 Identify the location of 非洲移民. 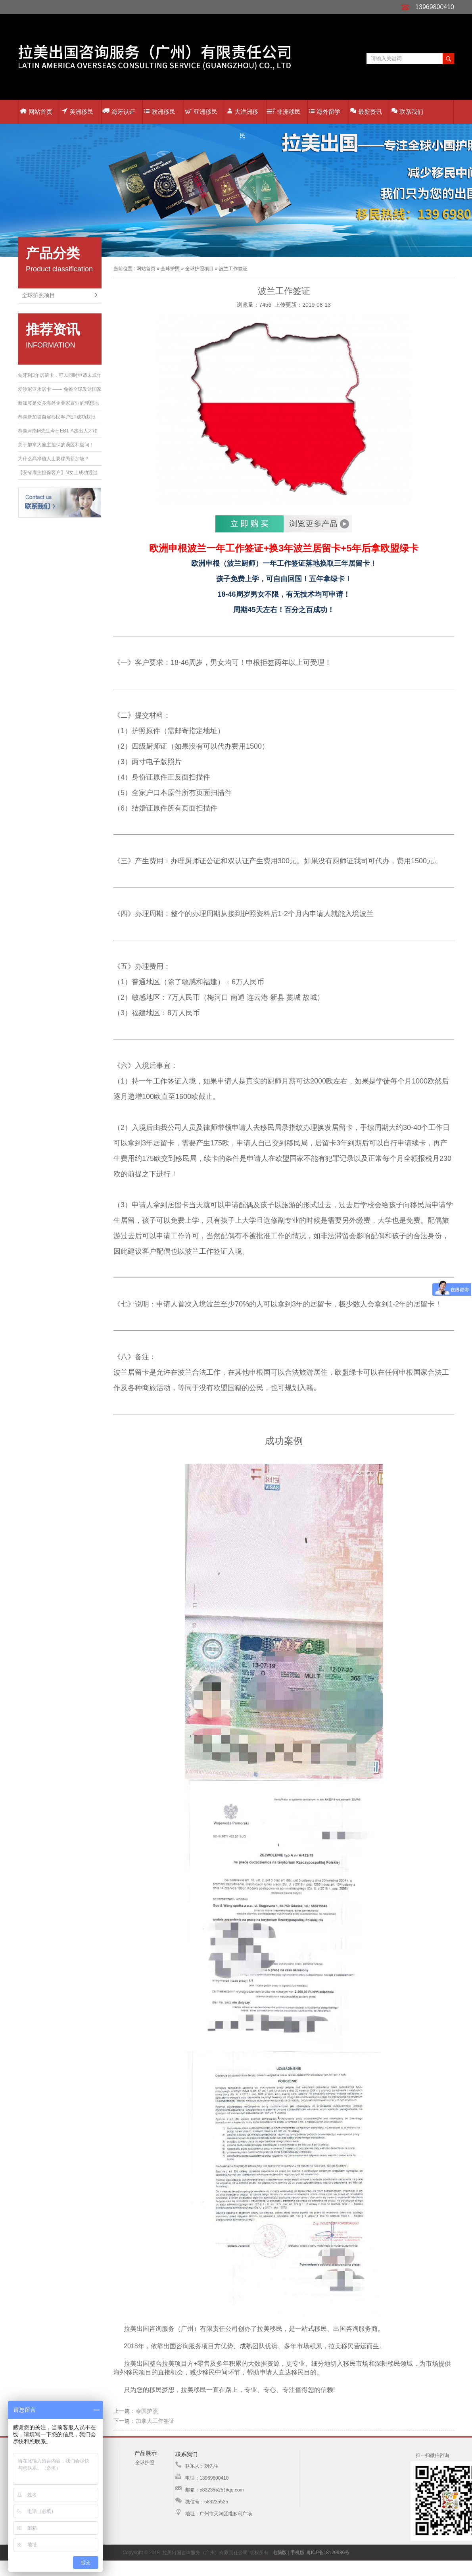
(284, 111).